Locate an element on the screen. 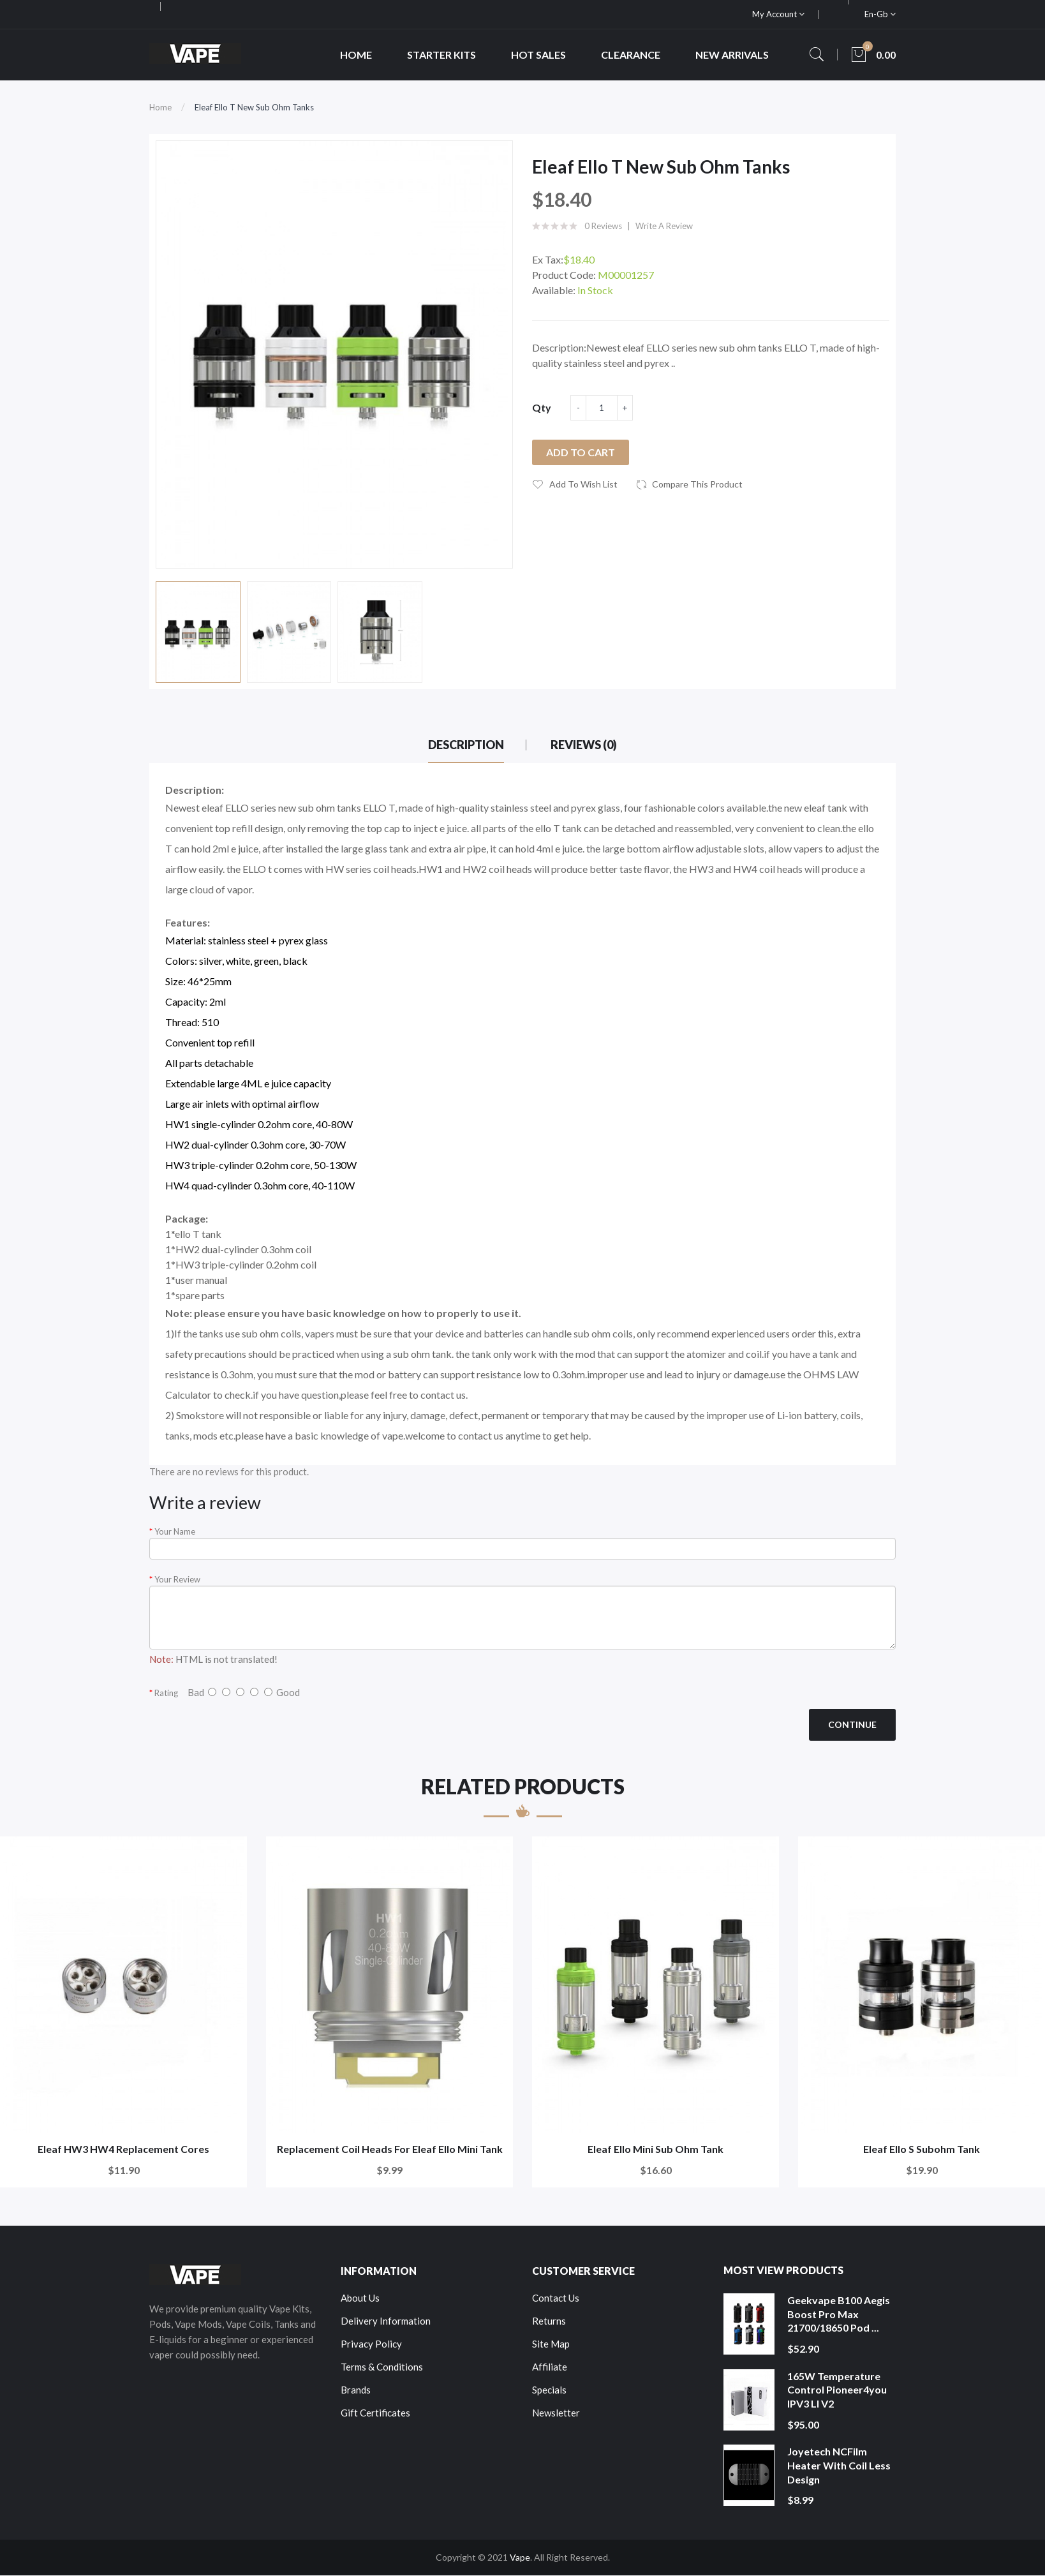 This screenshot has width=1045, height=2576. Brands is located at coordinates (356, 2389).